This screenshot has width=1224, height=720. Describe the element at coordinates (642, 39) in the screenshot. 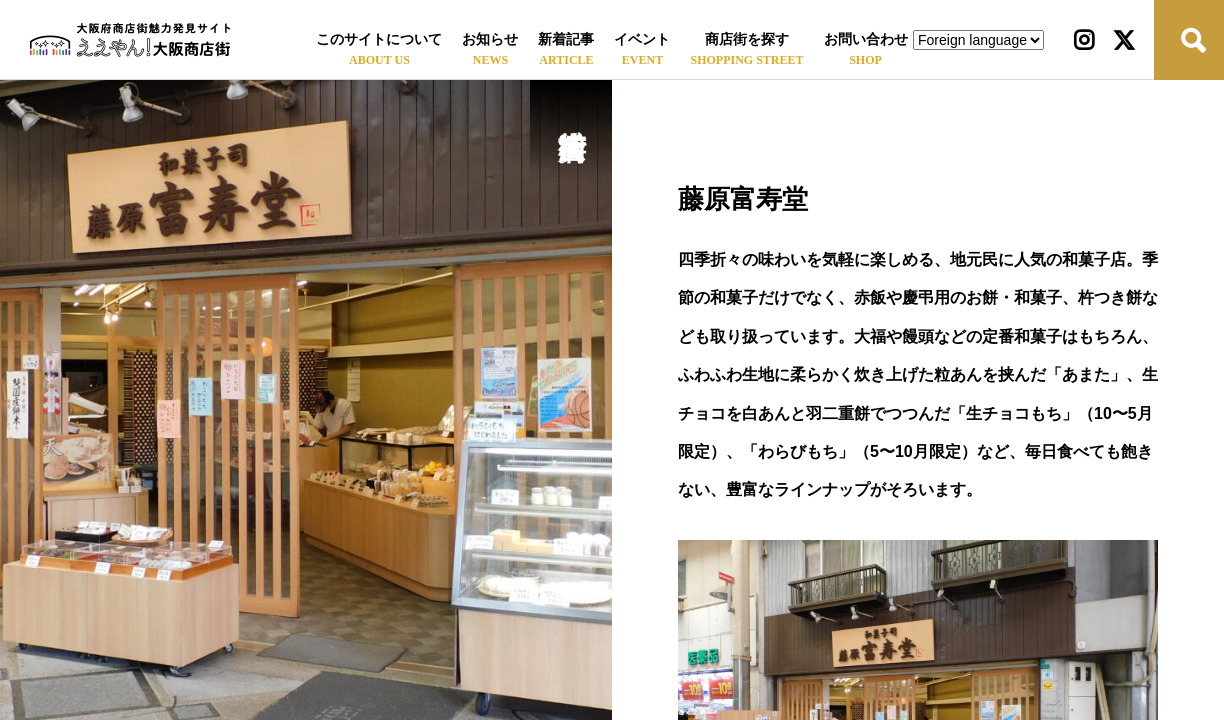

I see `イベント` at that location.